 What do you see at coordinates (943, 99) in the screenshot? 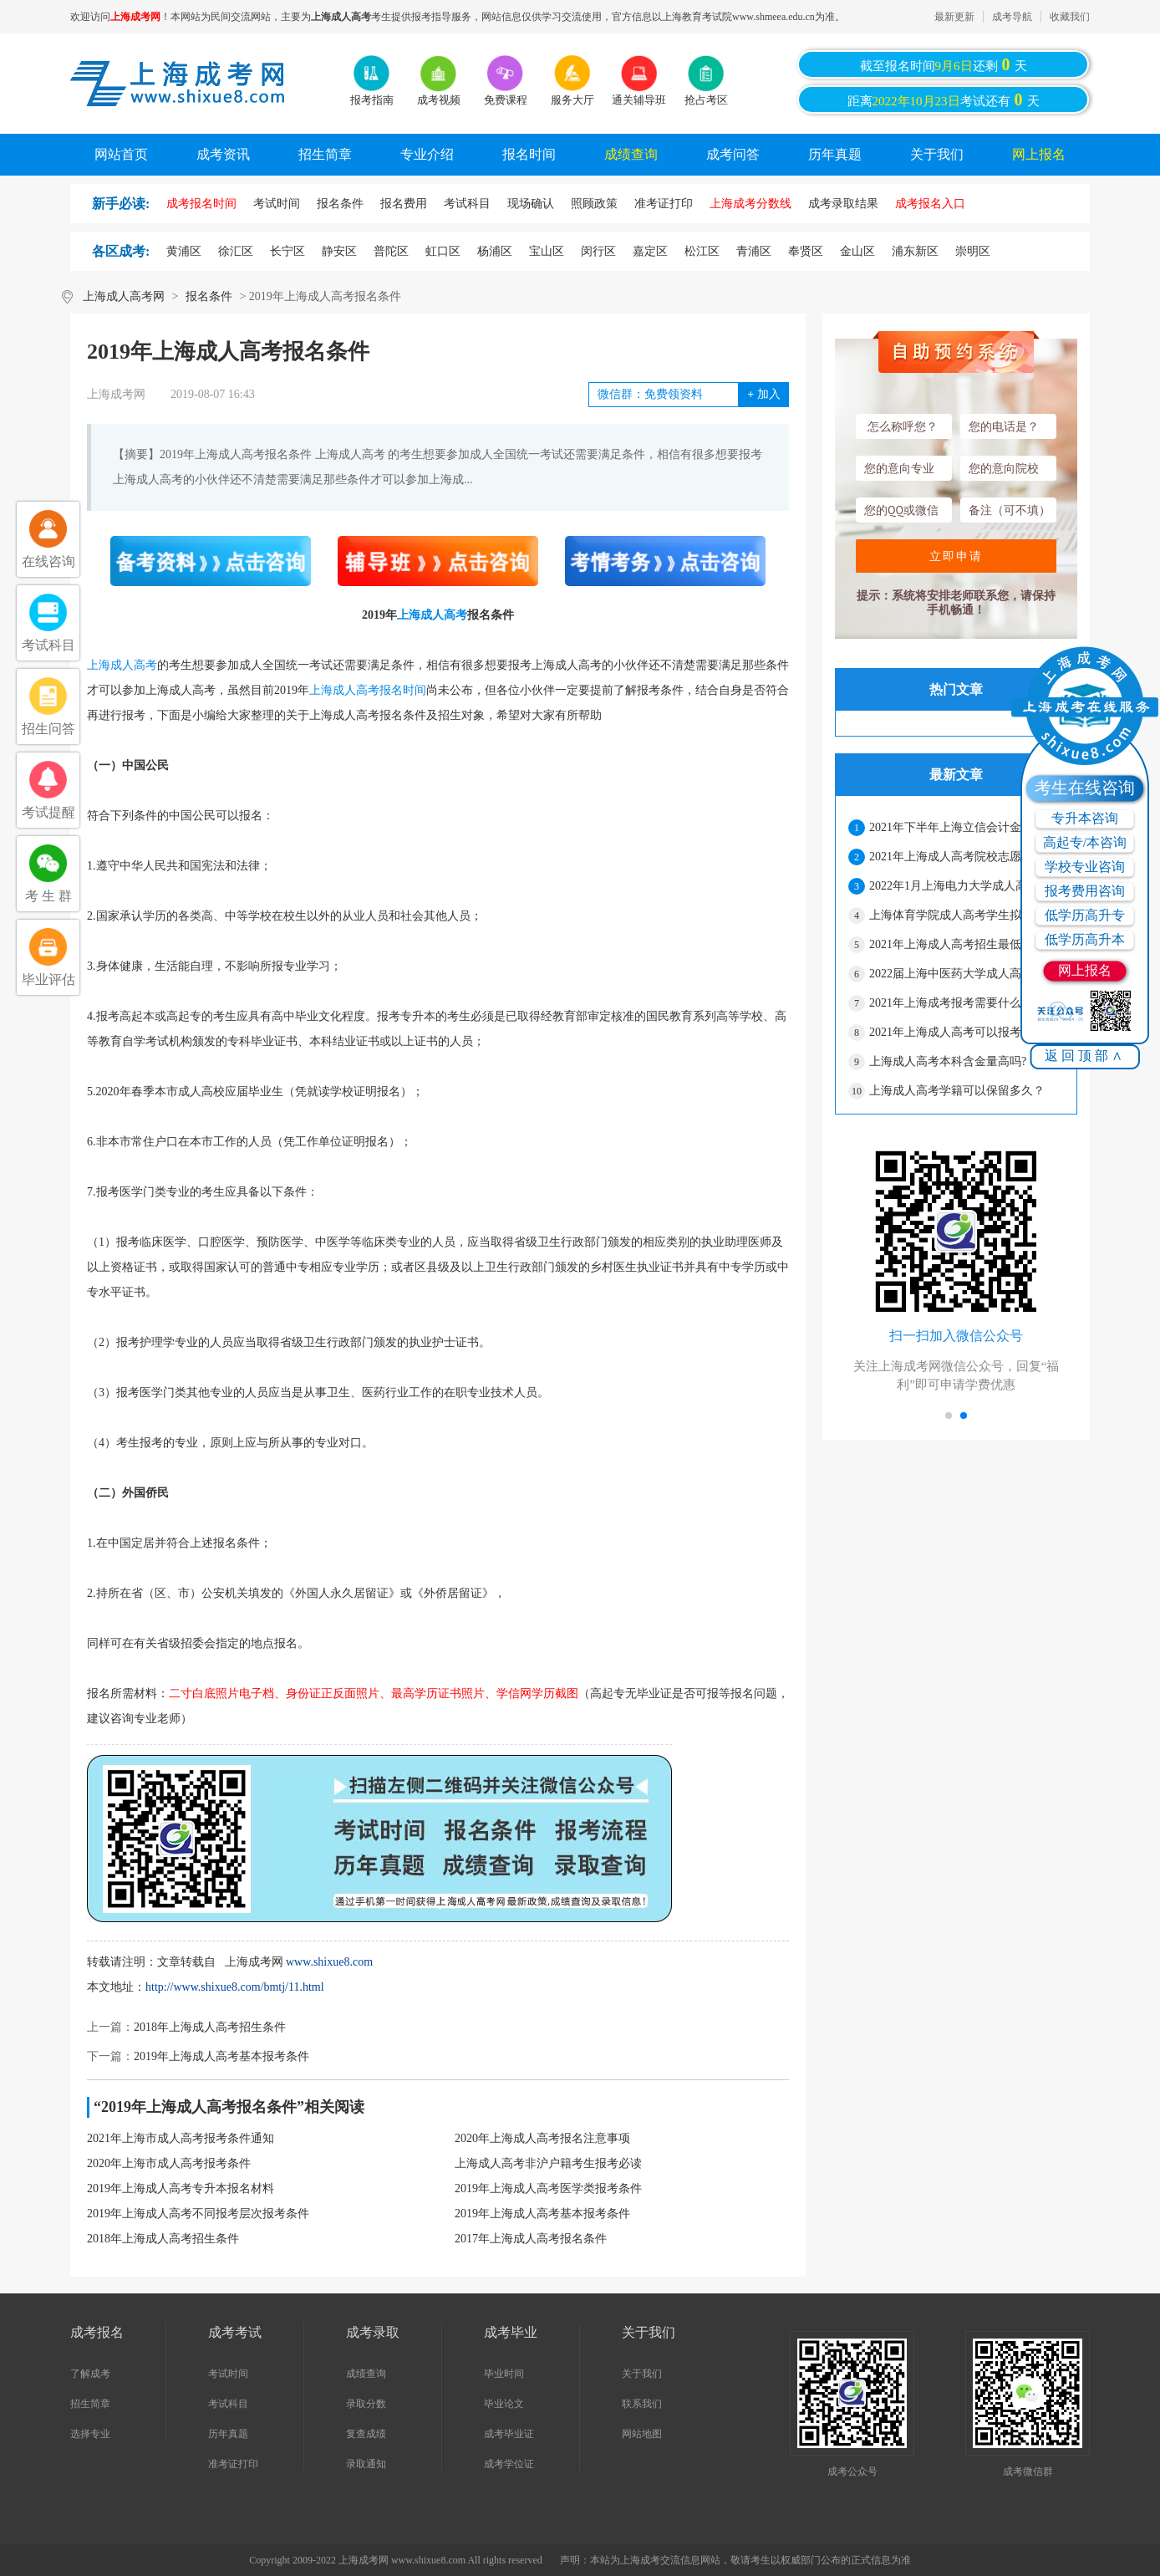
I see `距离考试还有天` at bounding box center [943, 99].